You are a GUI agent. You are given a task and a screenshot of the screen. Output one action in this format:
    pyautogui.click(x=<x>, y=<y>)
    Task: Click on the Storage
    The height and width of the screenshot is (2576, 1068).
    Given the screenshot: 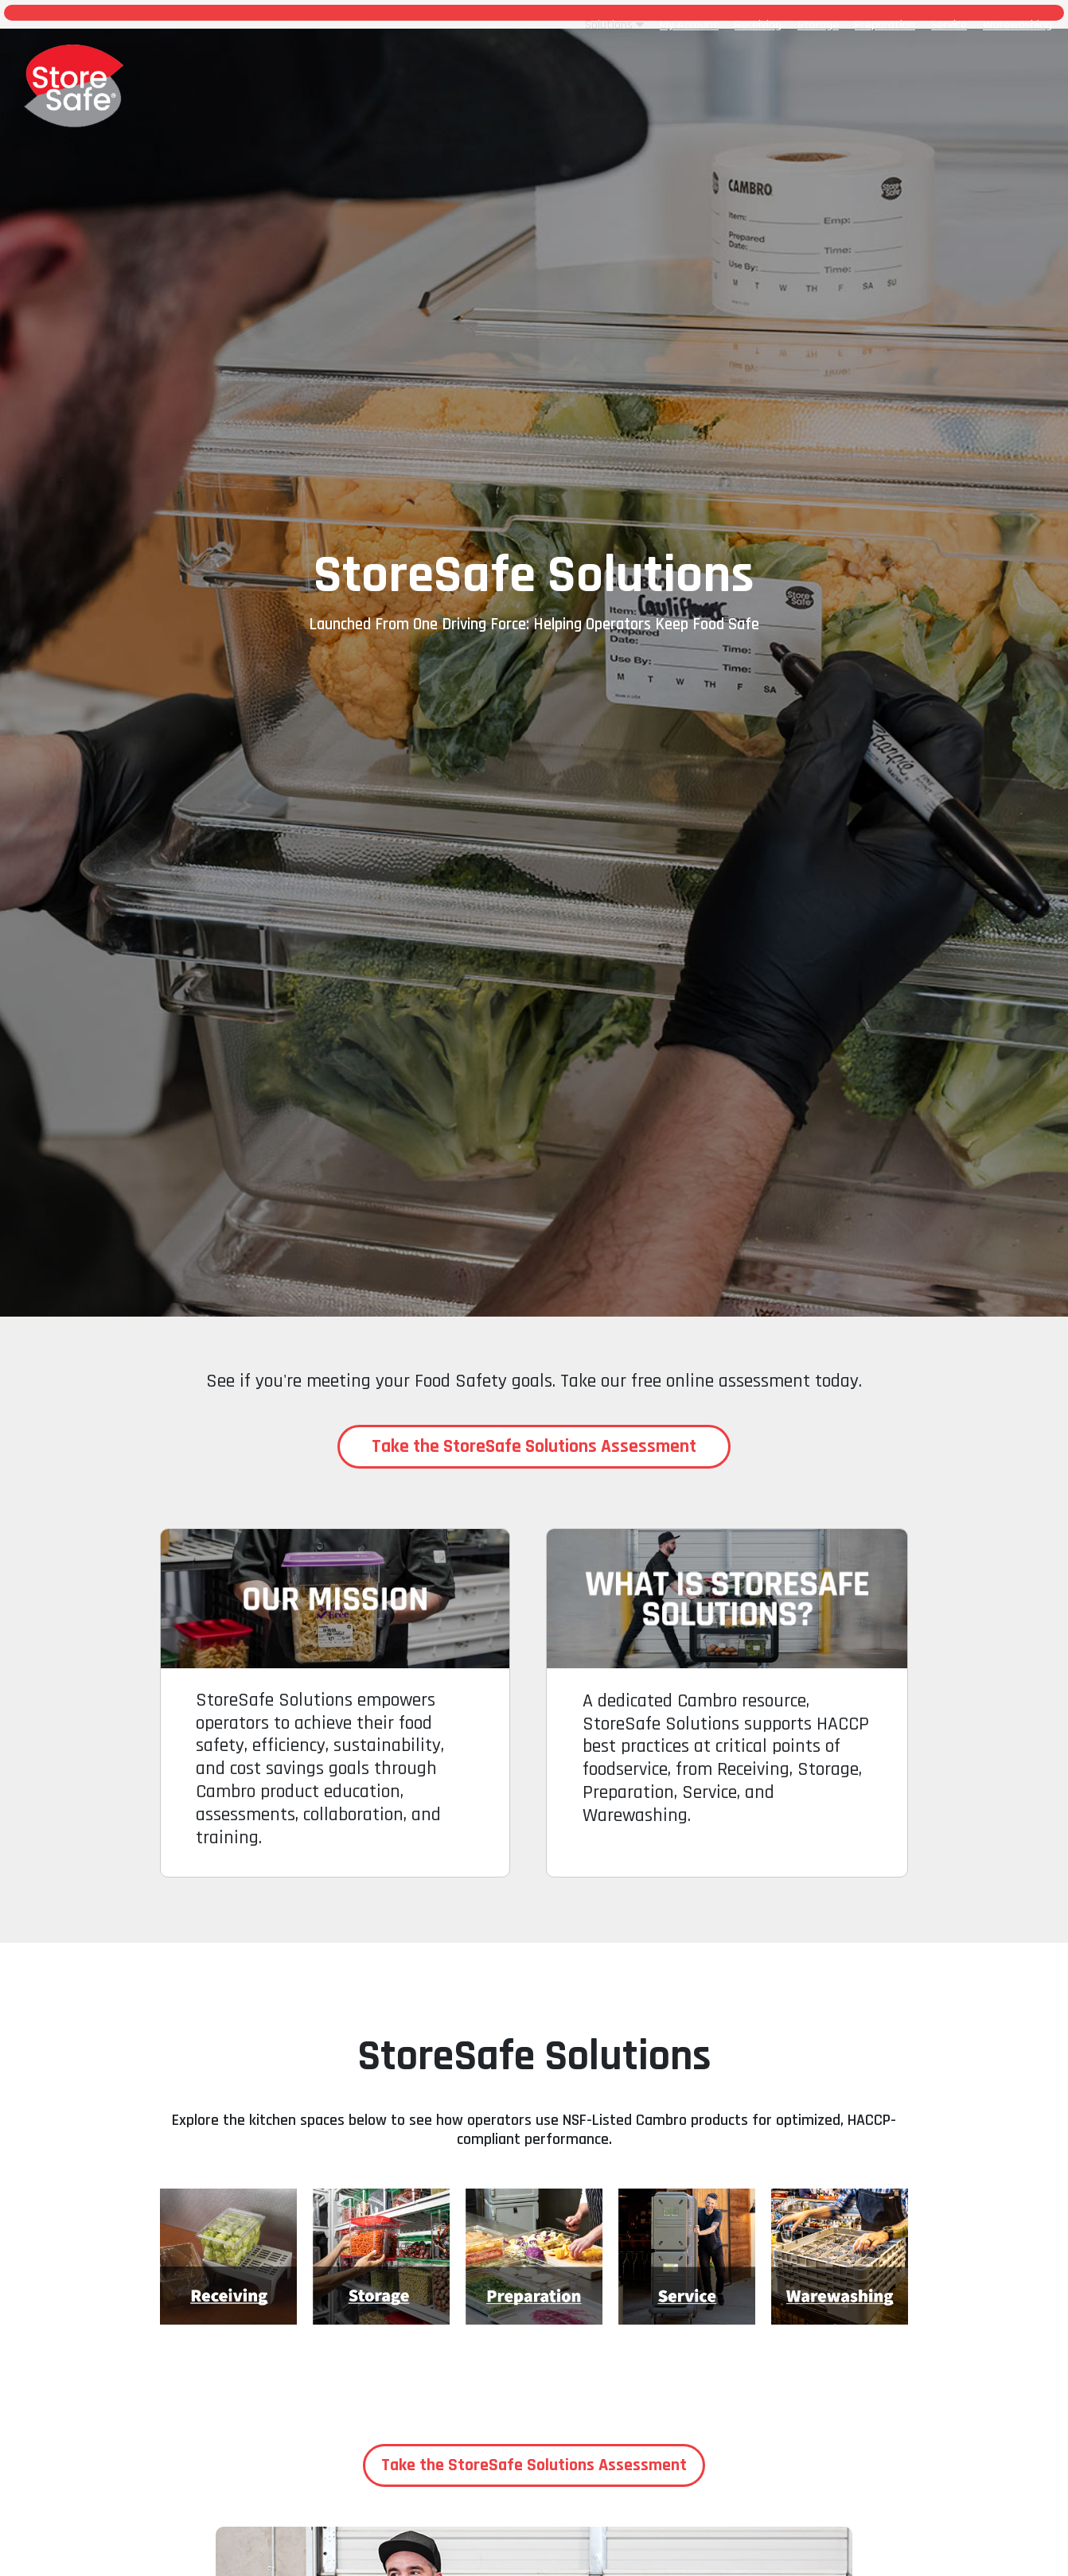 What is the action you would take?
    pyautogui.click(x=818, y=25)
    